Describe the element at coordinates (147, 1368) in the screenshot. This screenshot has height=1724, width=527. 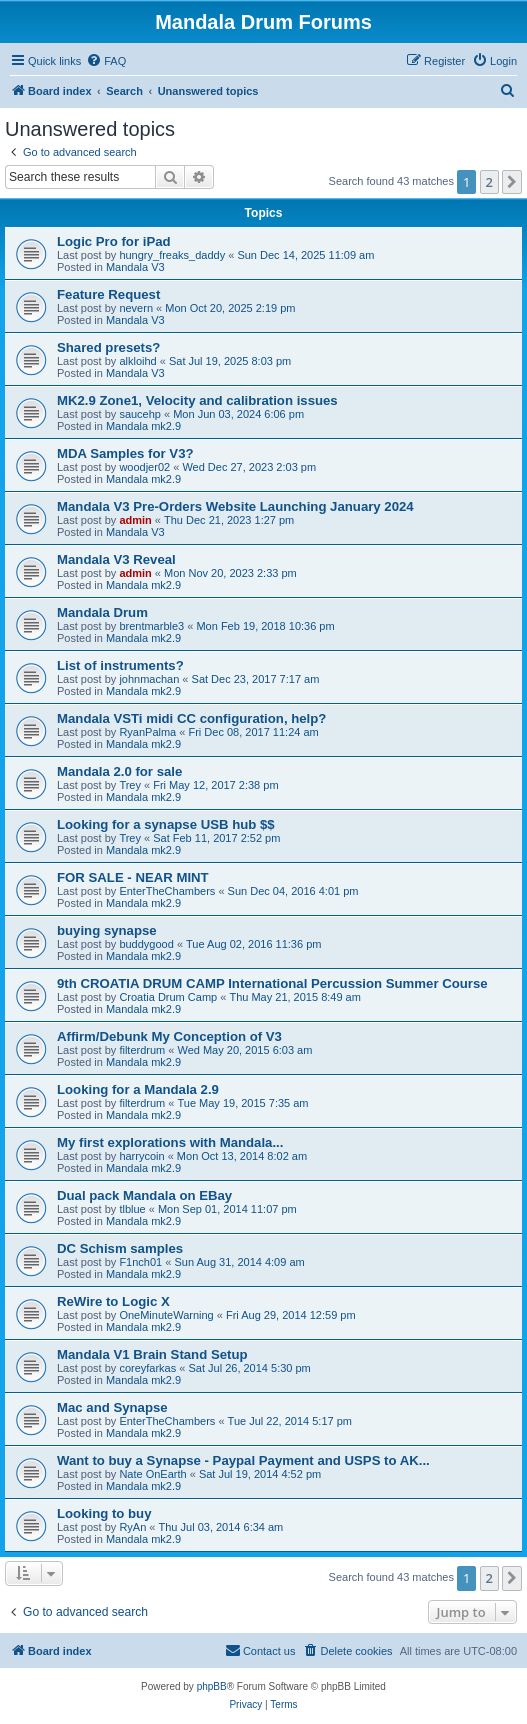
I see `coreyfarkas` at that location.